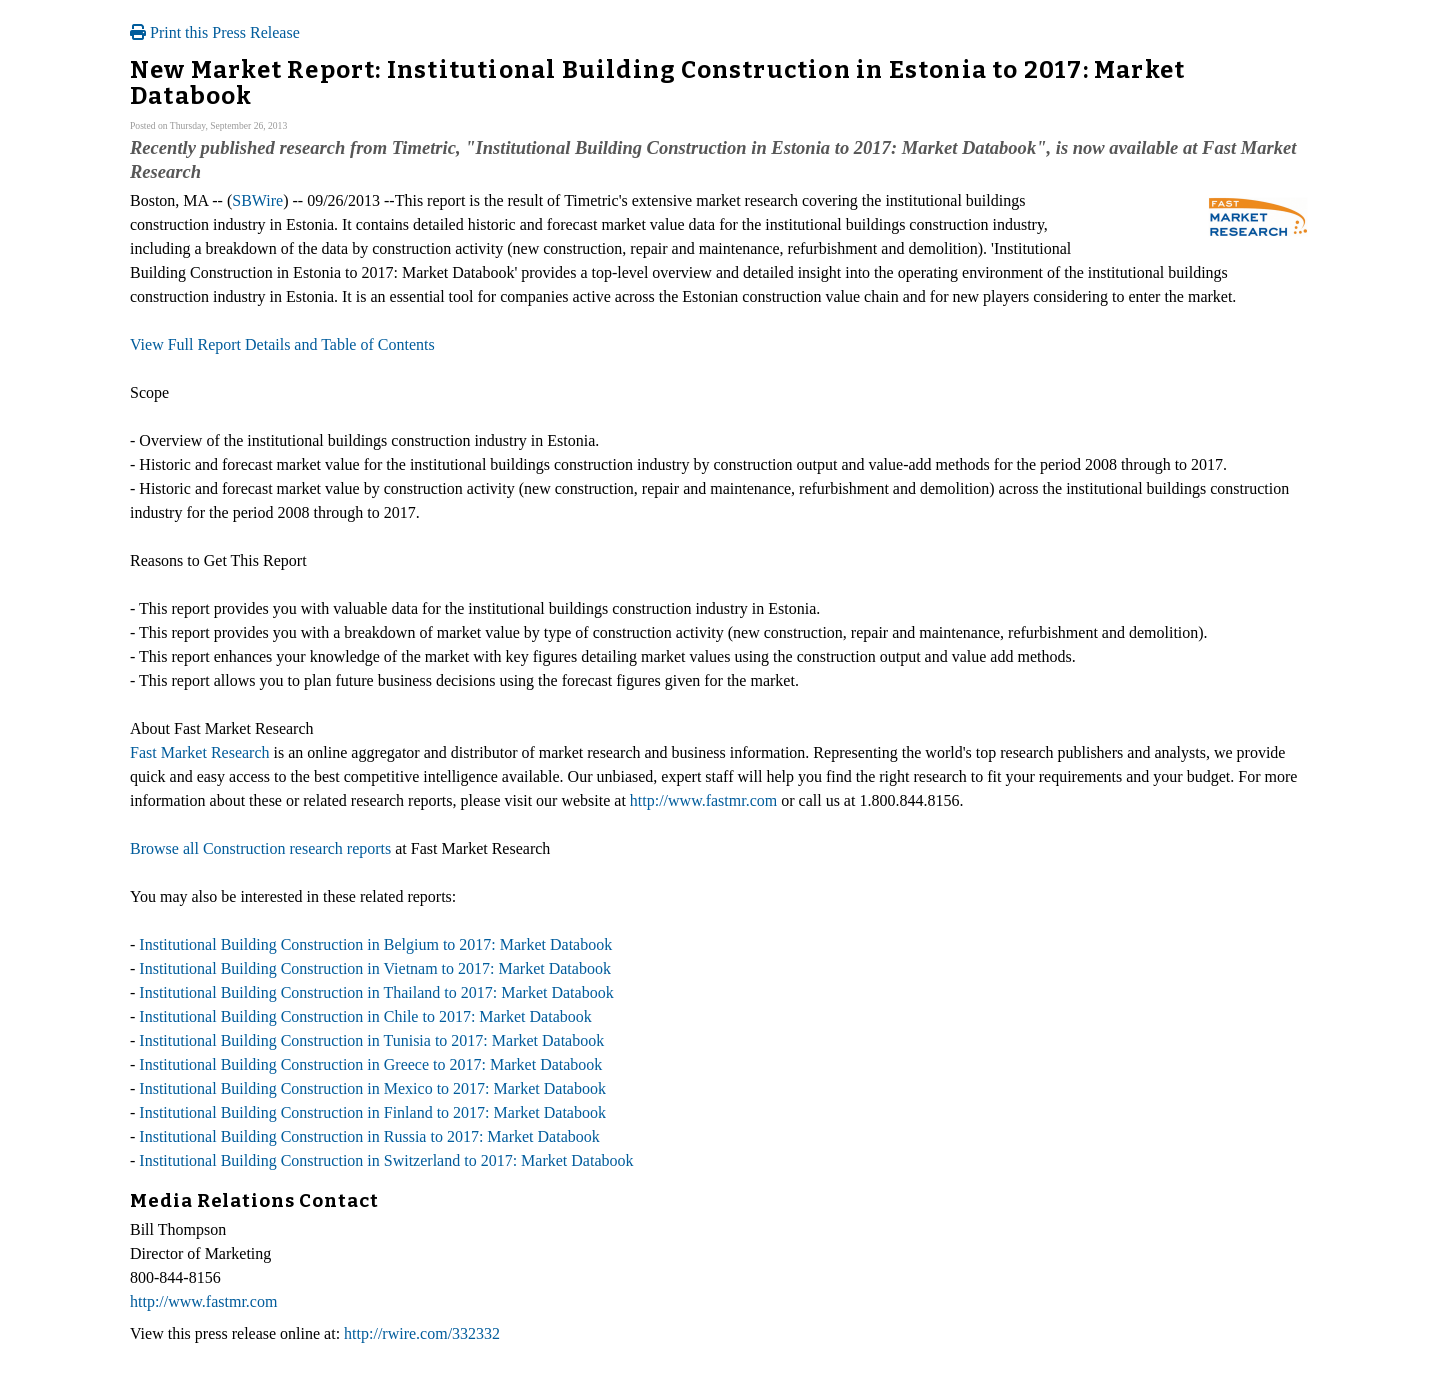  What do you see at coordinates (376, 992) in the screenshot?
I see `Institutional Building Construction in Thailand to 2017: Market Databook` at bounding box center [376, 992].